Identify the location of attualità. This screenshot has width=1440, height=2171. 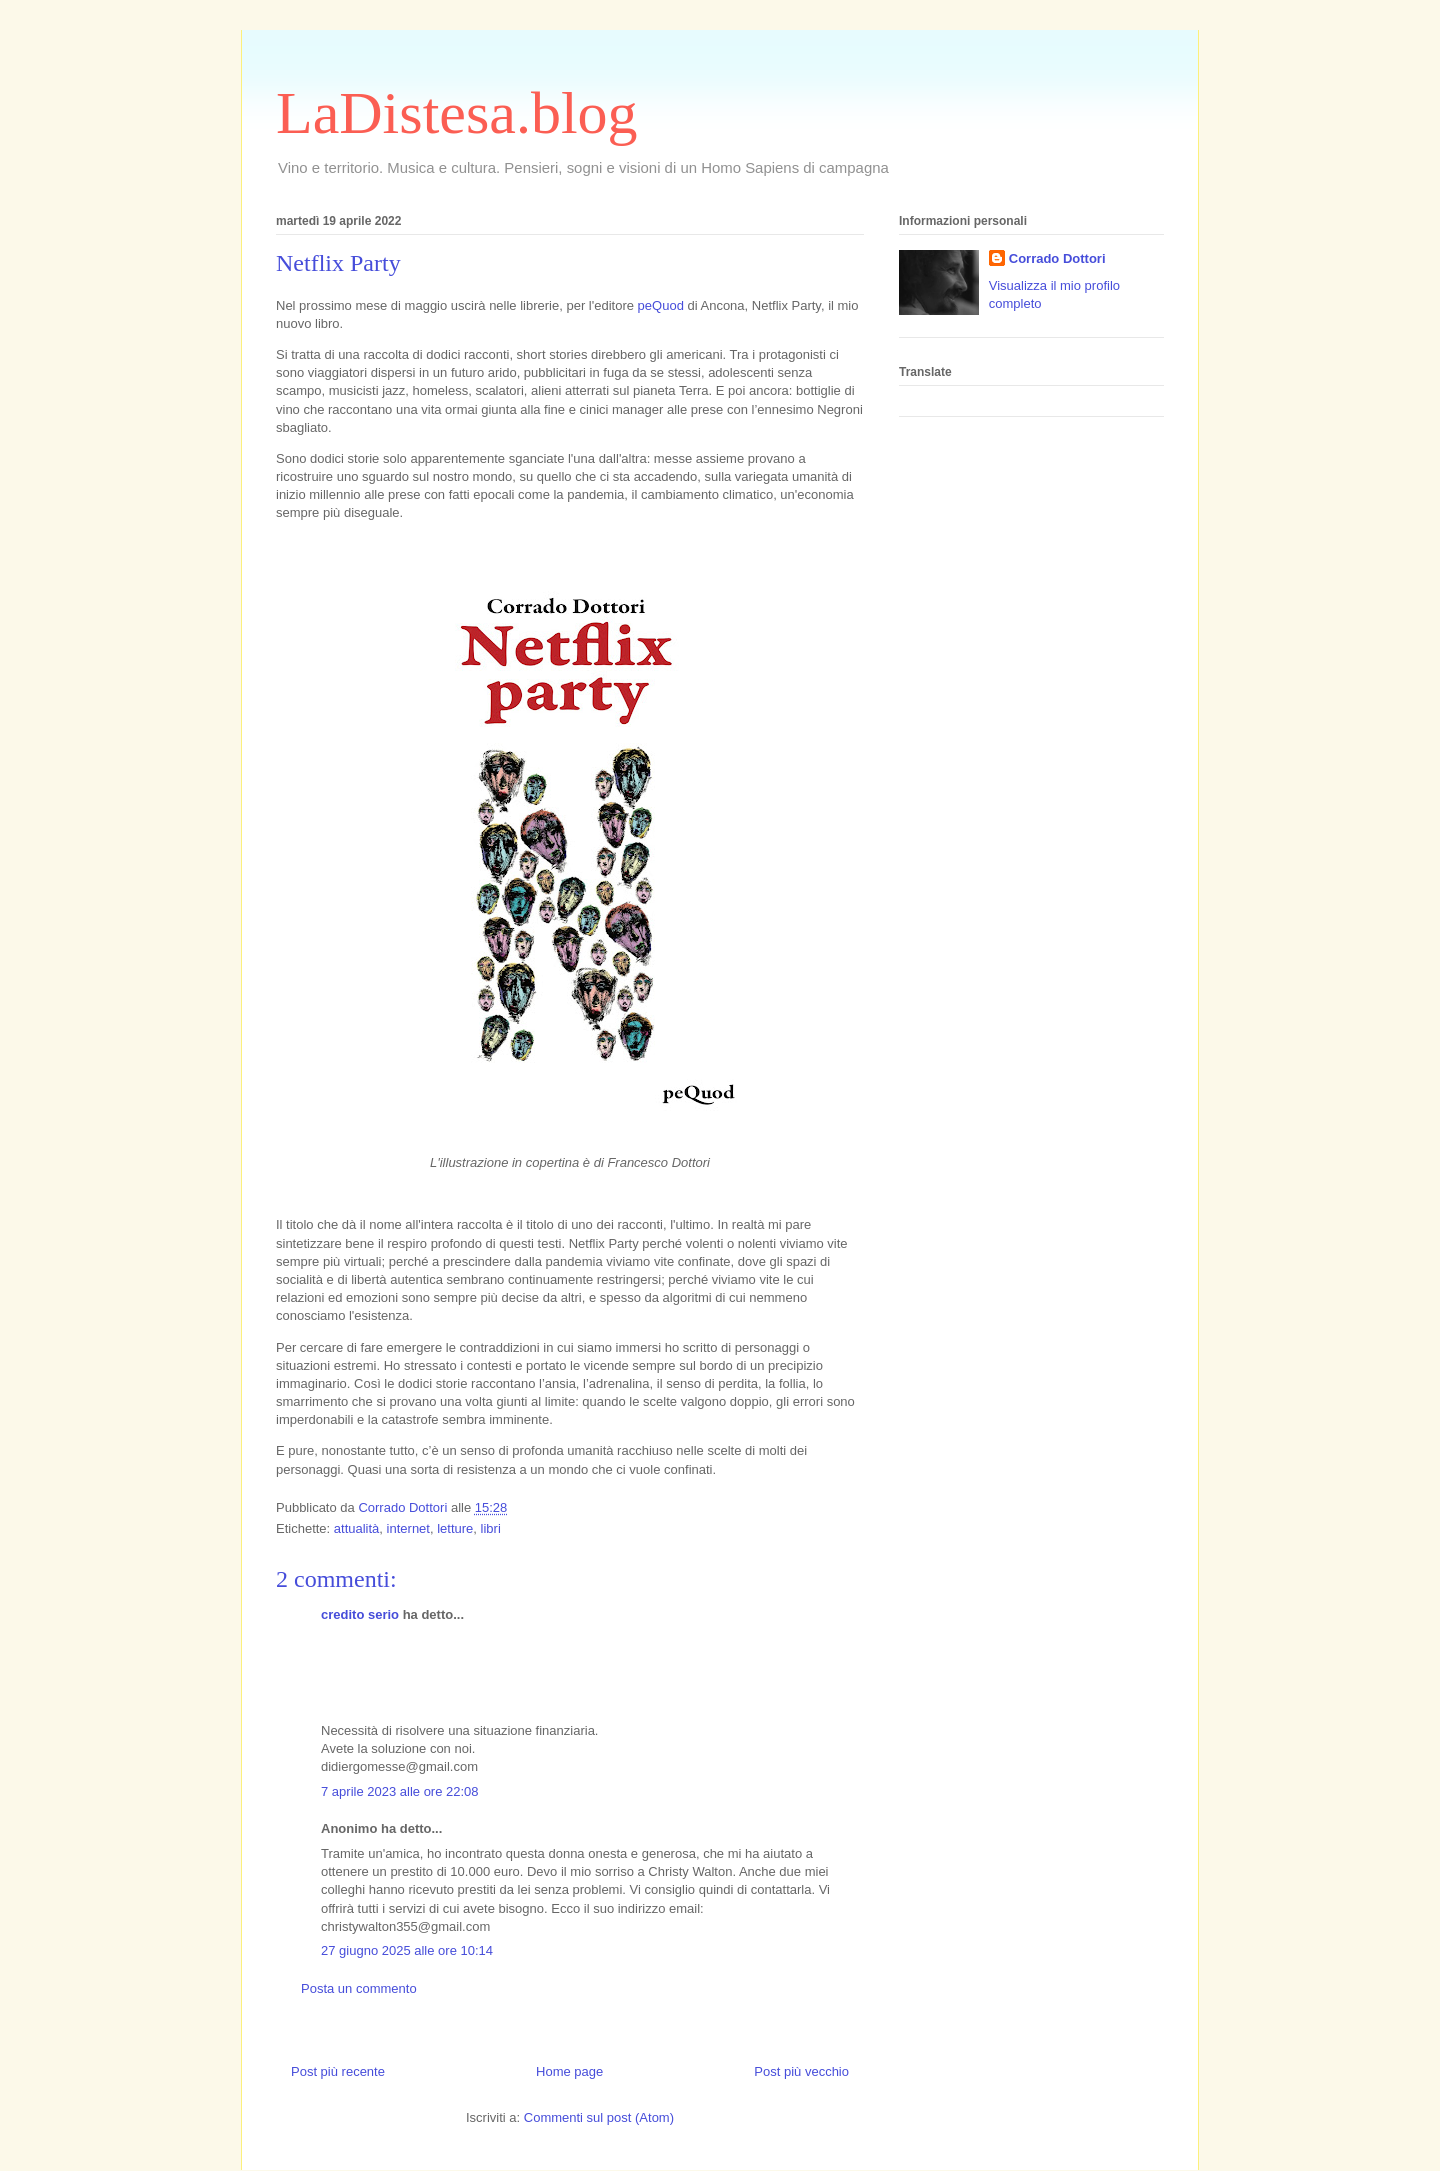
(357, 1528).